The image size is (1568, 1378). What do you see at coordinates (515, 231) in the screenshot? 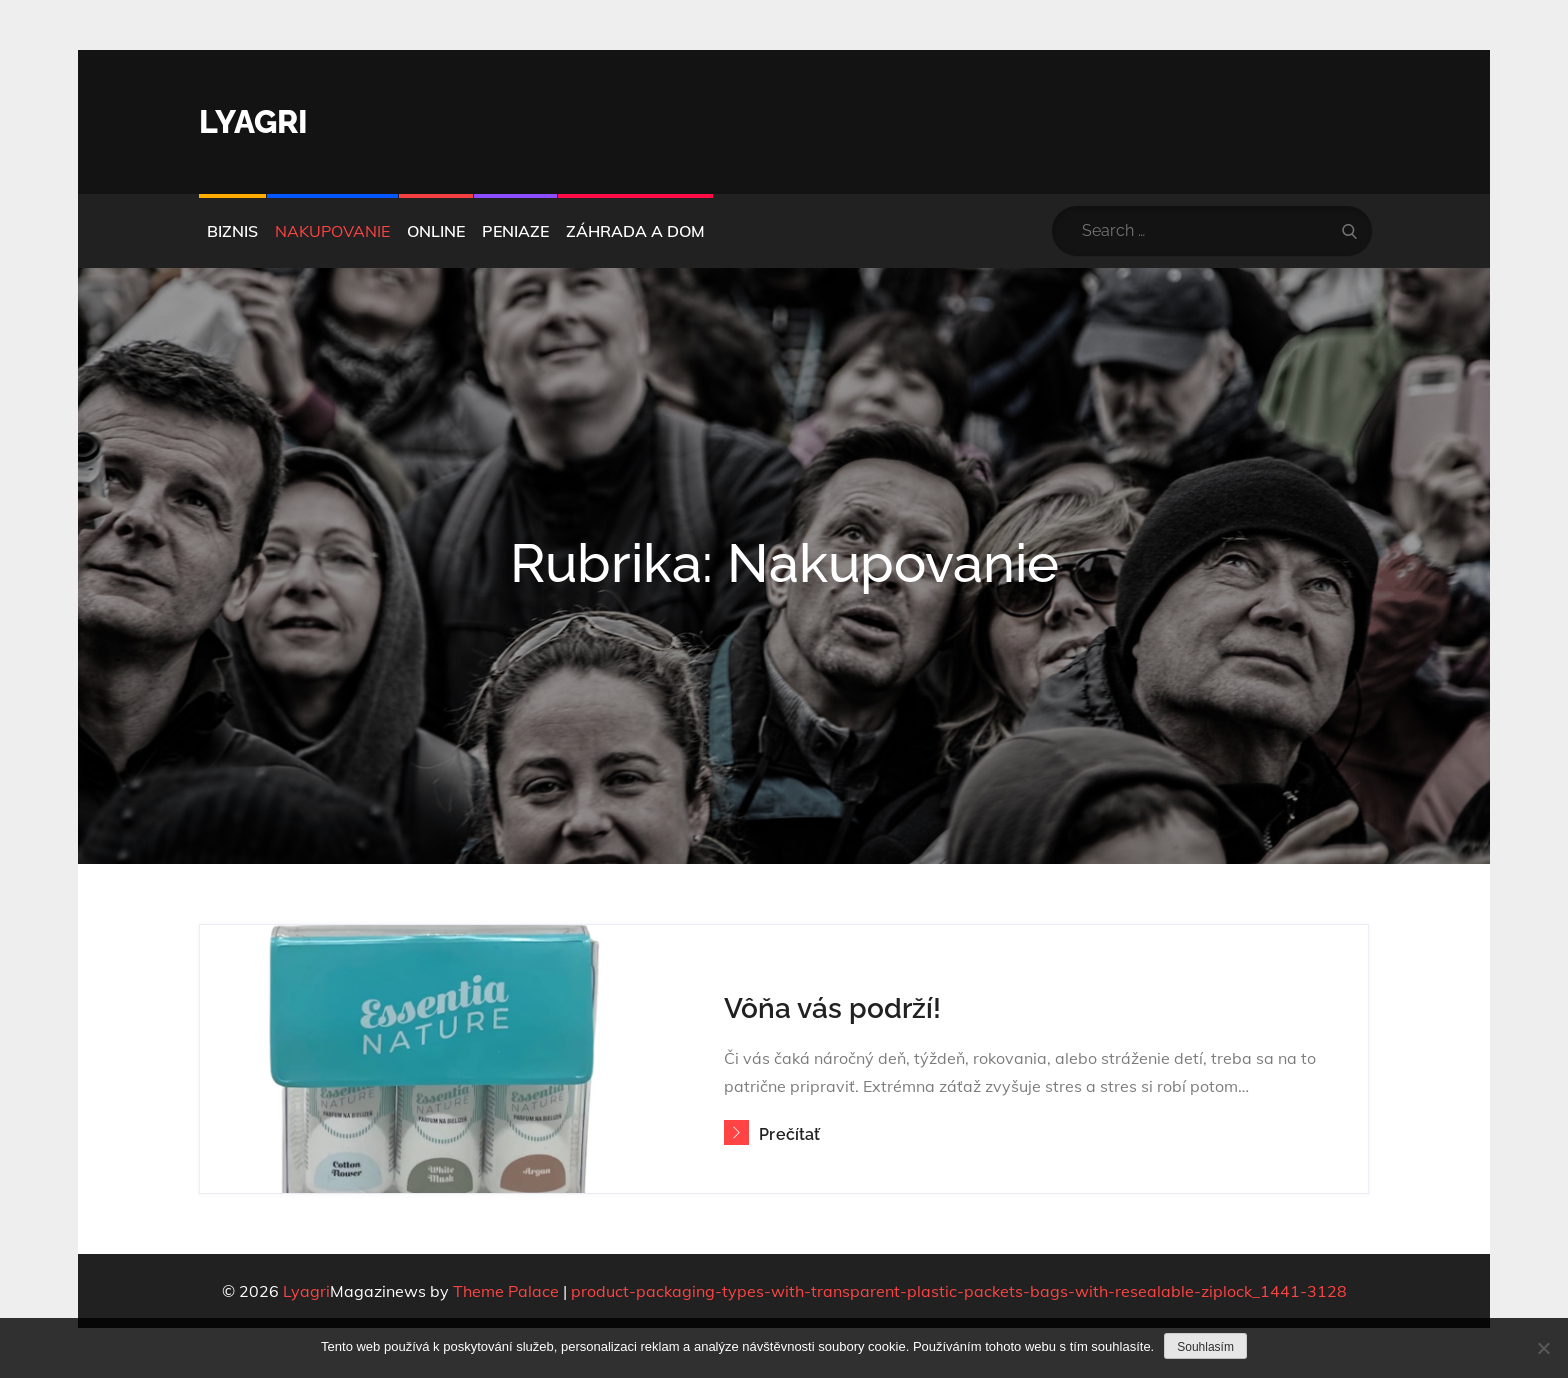
I see `Peniaze` at bounding box center [515, 231].